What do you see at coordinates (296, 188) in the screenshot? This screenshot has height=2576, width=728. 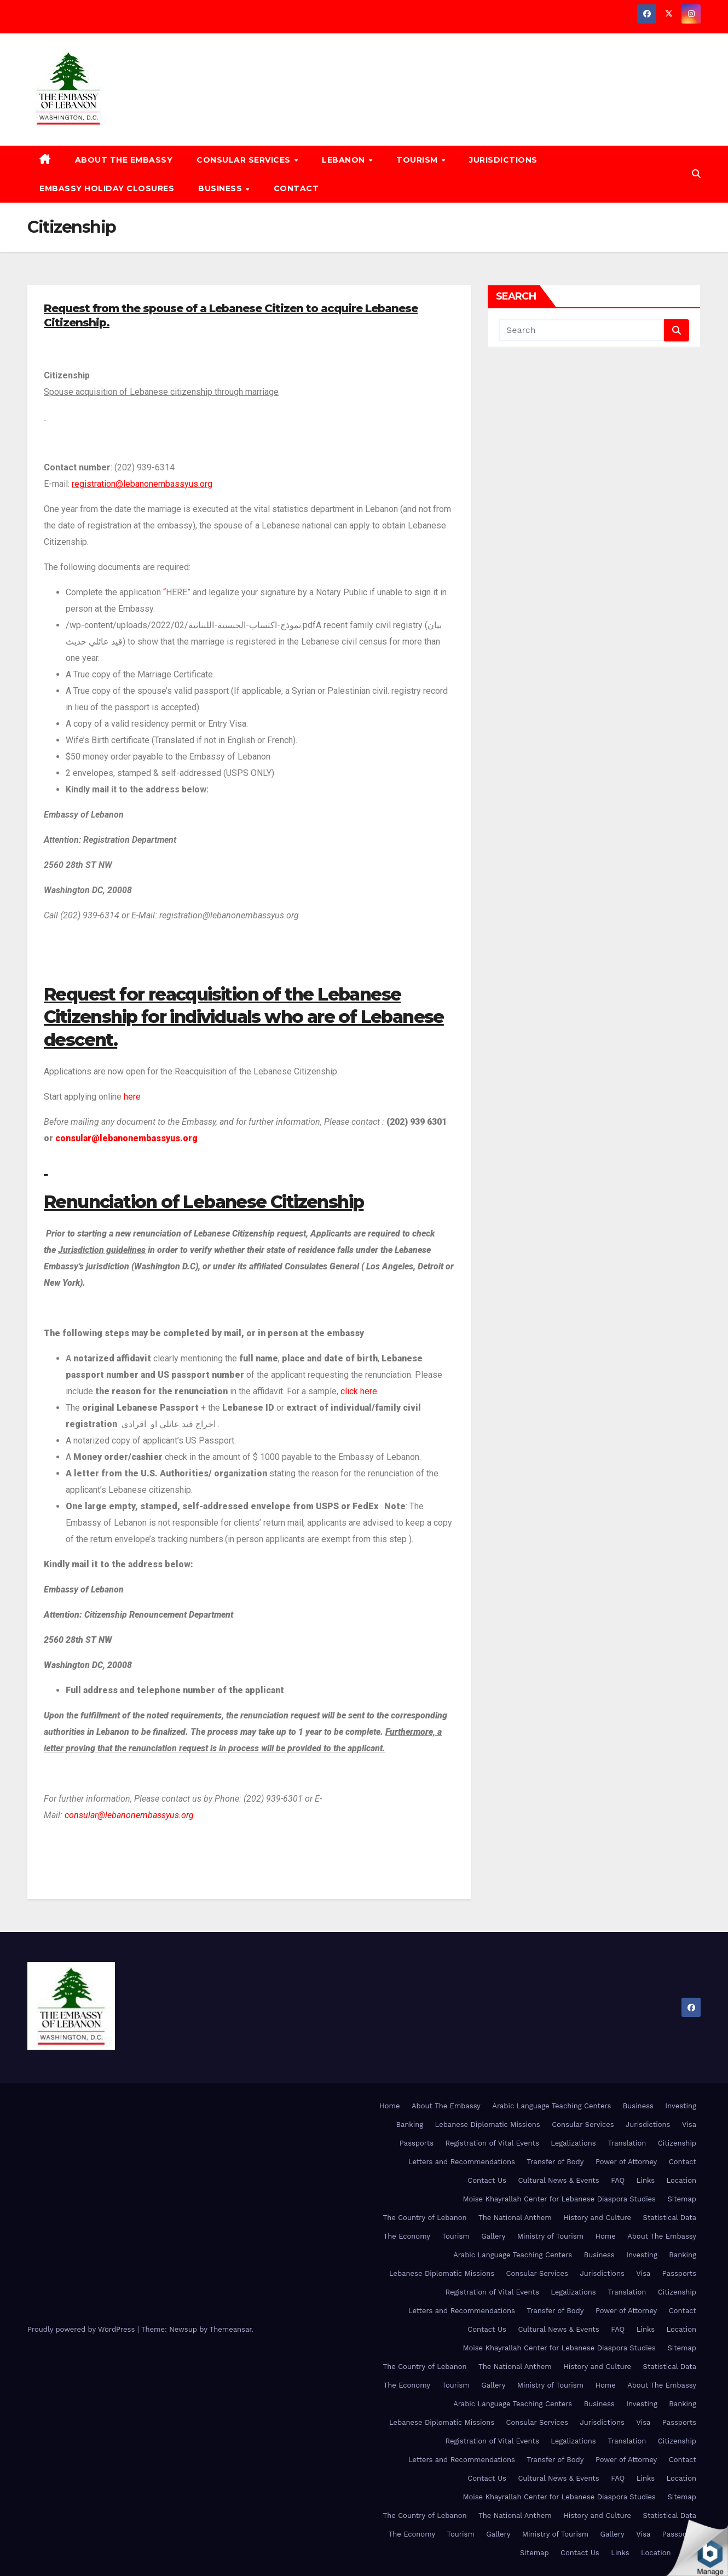 I see `Contact` at bounding box center [296, 188].